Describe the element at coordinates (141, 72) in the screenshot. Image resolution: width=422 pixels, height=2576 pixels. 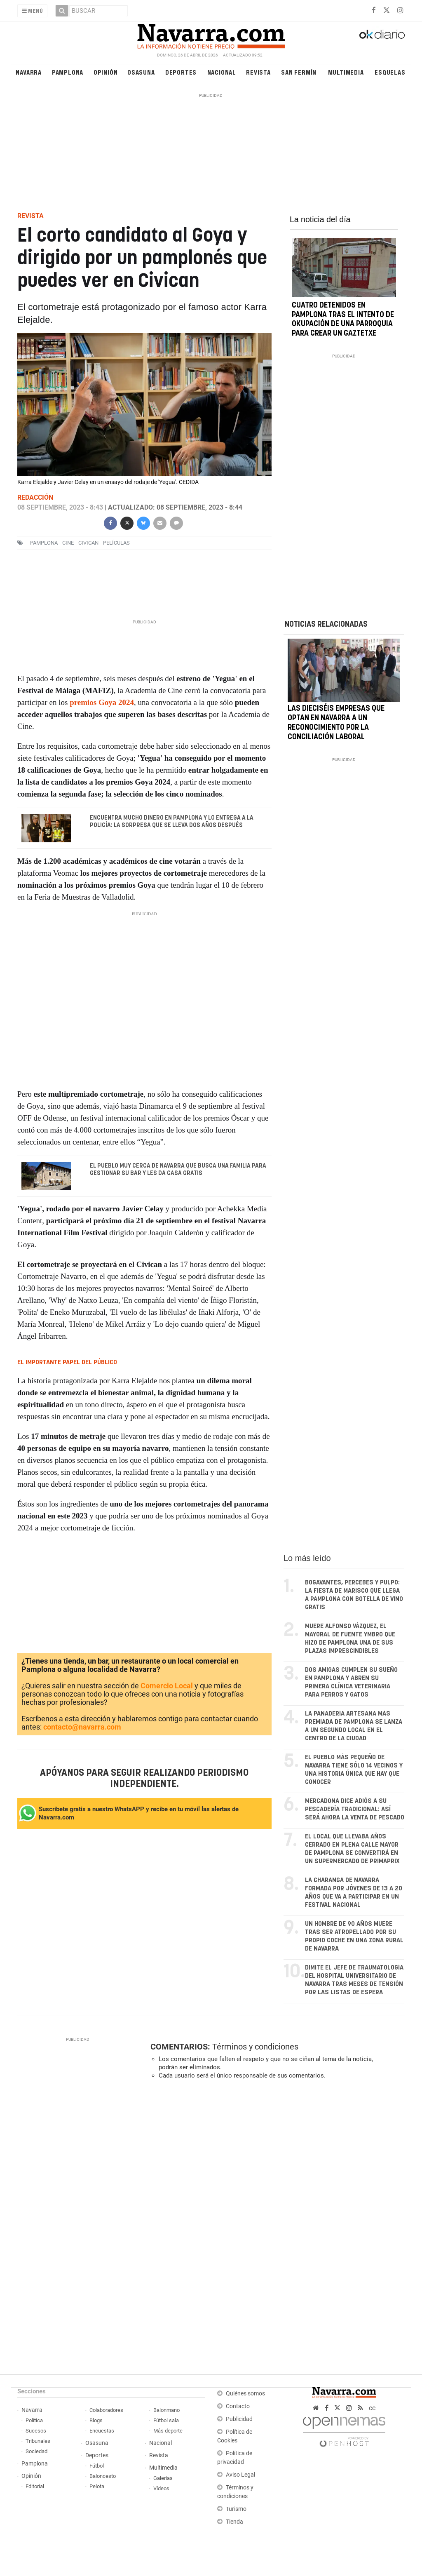
I see `Osasuna` at that location.